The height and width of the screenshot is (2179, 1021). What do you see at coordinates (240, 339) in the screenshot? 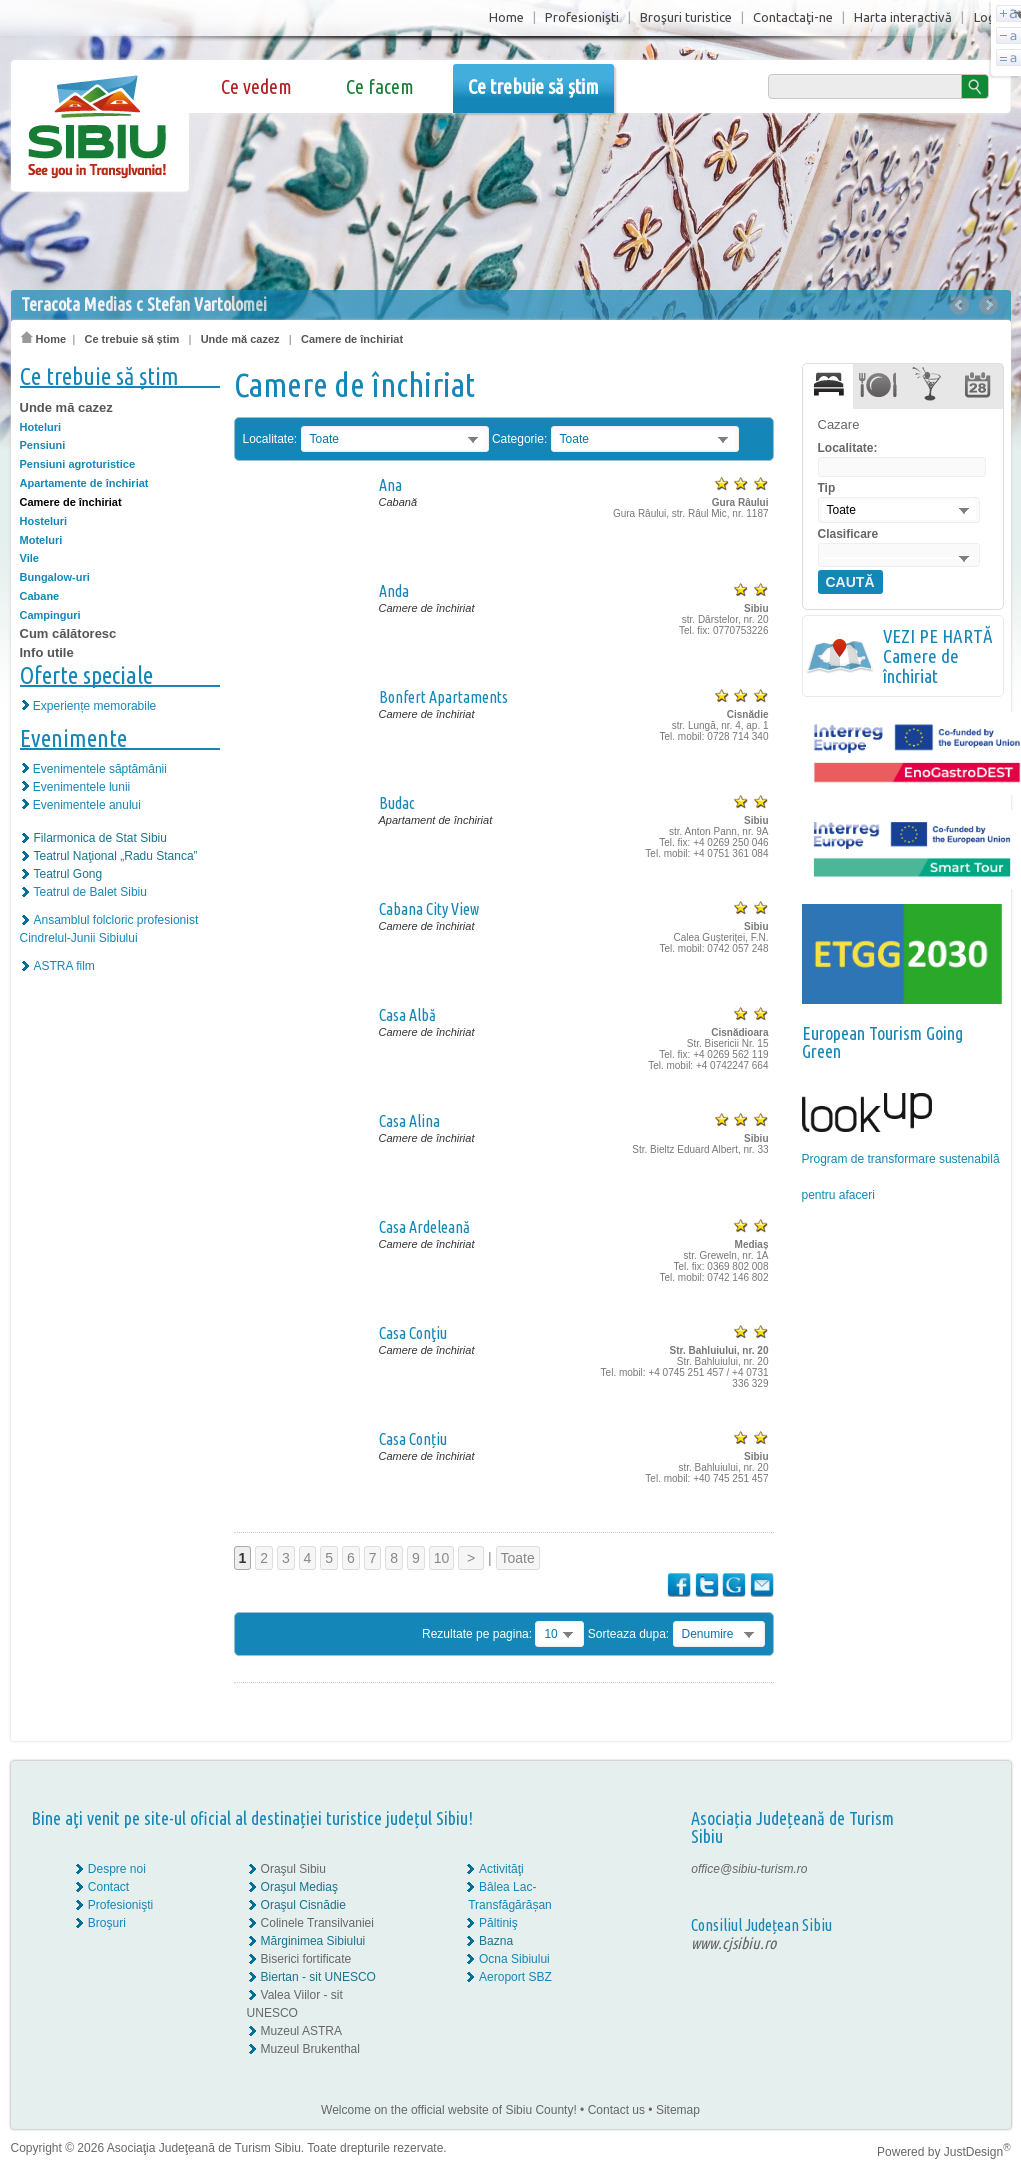
I see `Unde mă cazez` at bounding box center [240, 339].